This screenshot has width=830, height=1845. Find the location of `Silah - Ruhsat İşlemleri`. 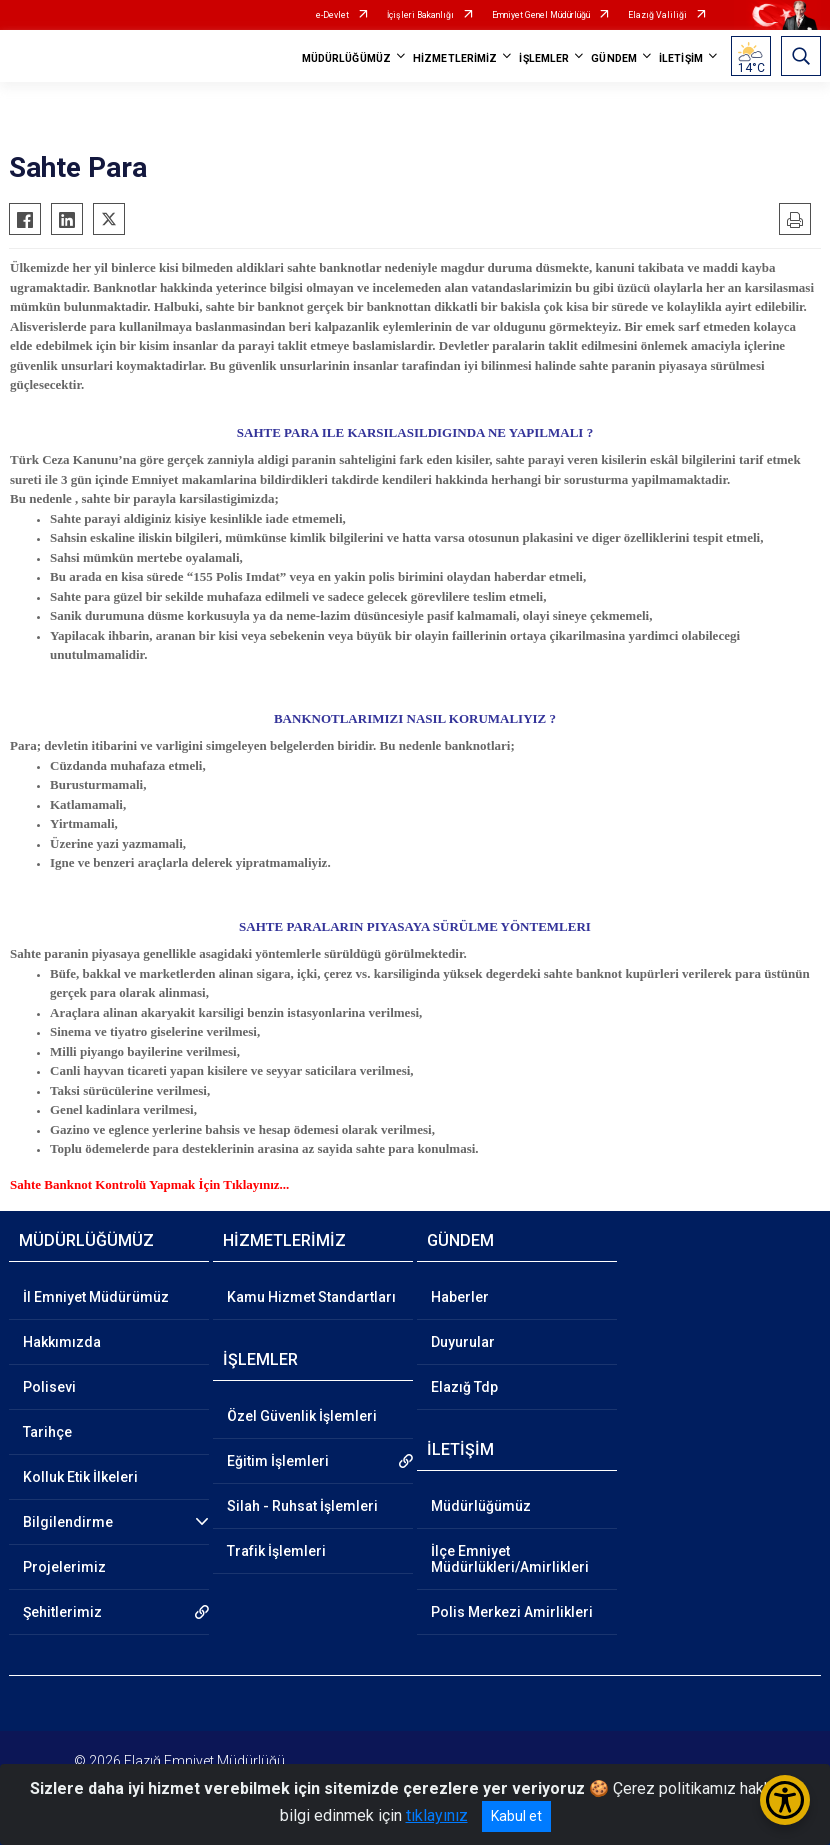

Silah - Ruhsat İşlemleri is located at coordinates (302, 1506).